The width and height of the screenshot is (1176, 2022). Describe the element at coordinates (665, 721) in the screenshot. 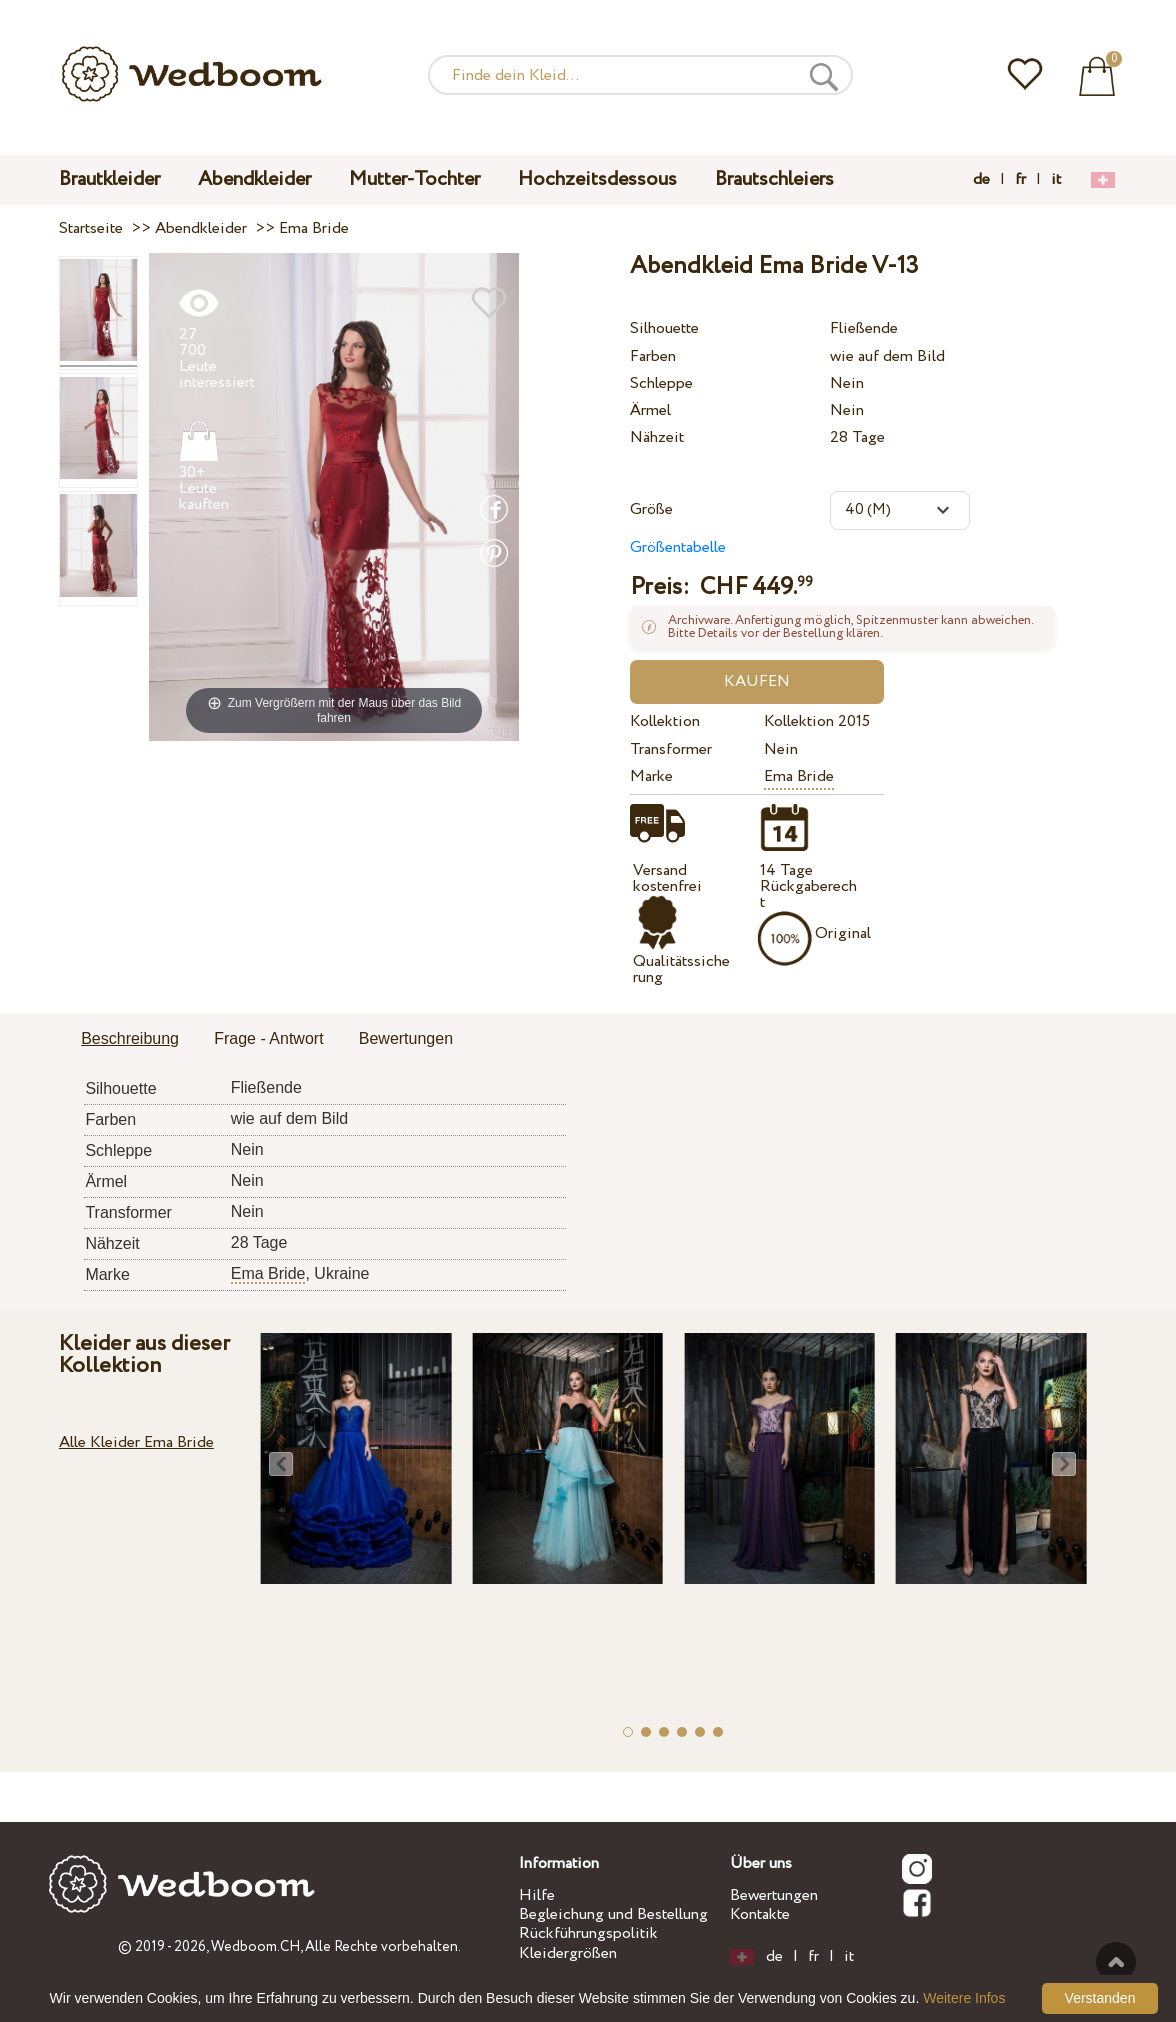

I see `Kollektion` at that location.